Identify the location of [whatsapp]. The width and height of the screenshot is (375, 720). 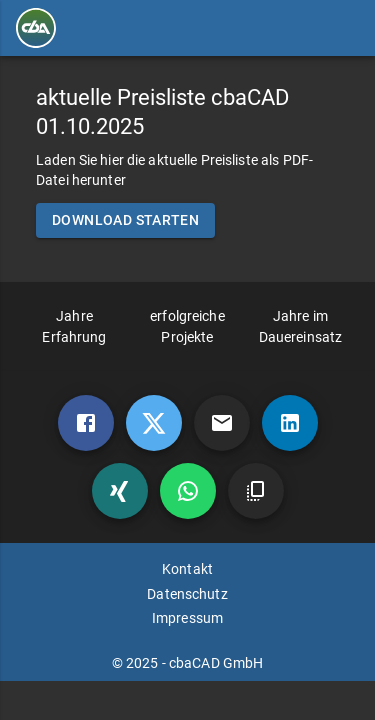
(188, 491).